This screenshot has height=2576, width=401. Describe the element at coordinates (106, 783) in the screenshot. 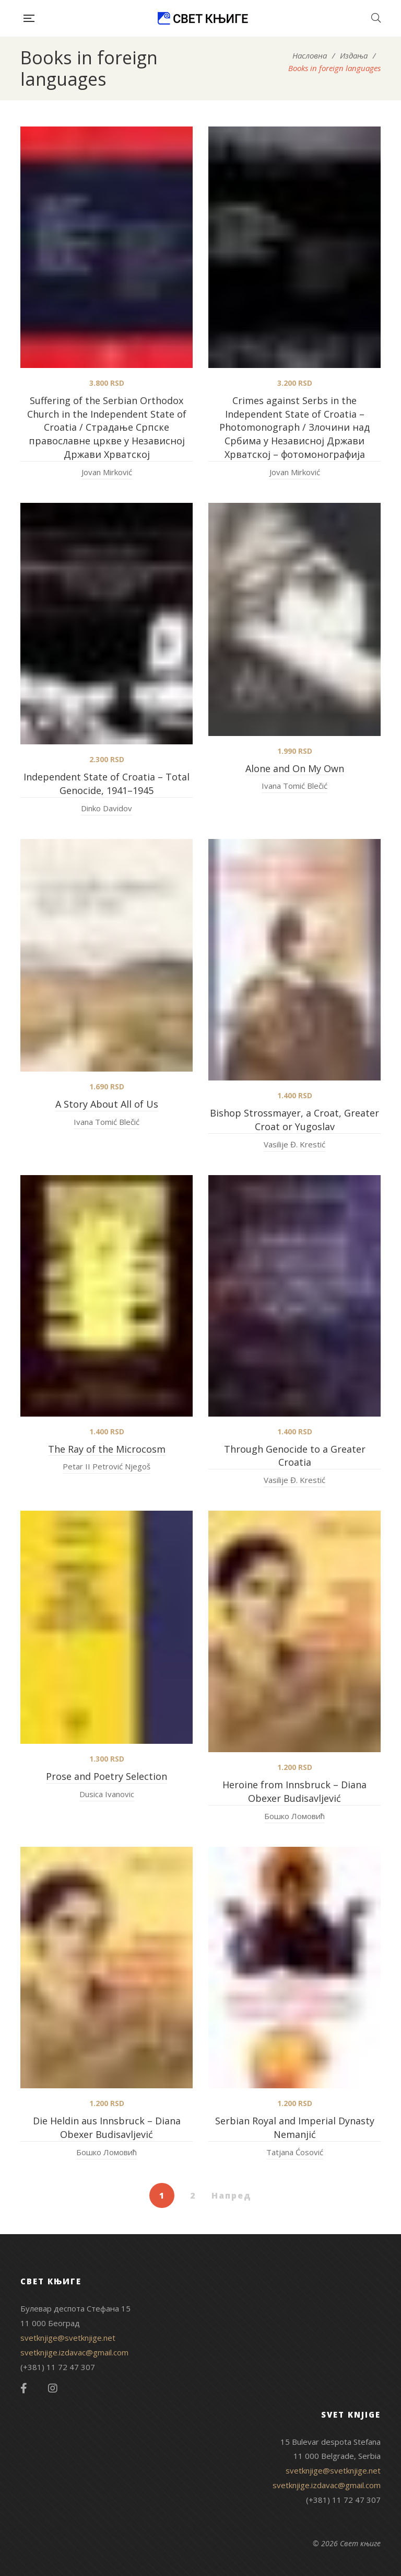

I see `Independent State of Croatia – Total Genocide, 1941–1945` at that location.